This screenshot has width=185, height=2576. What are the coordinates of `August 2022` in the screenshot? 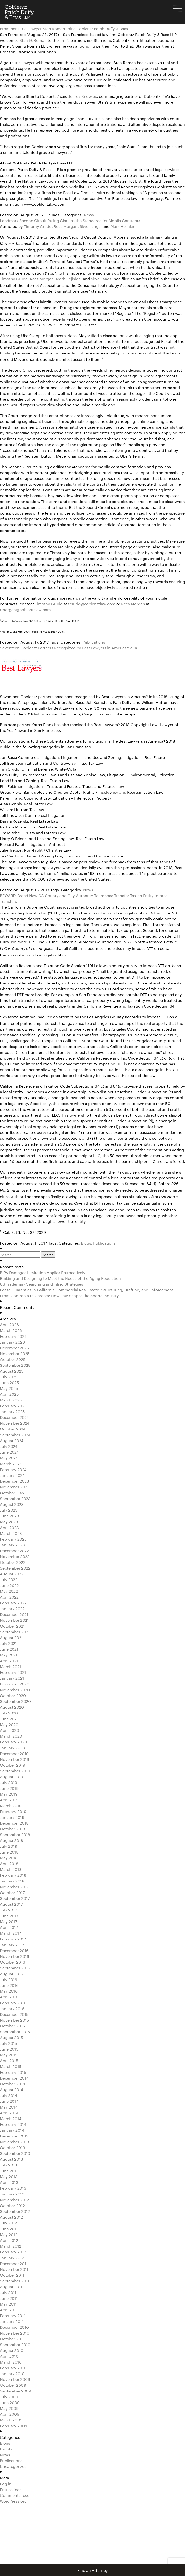 It's located at (11, 1573).